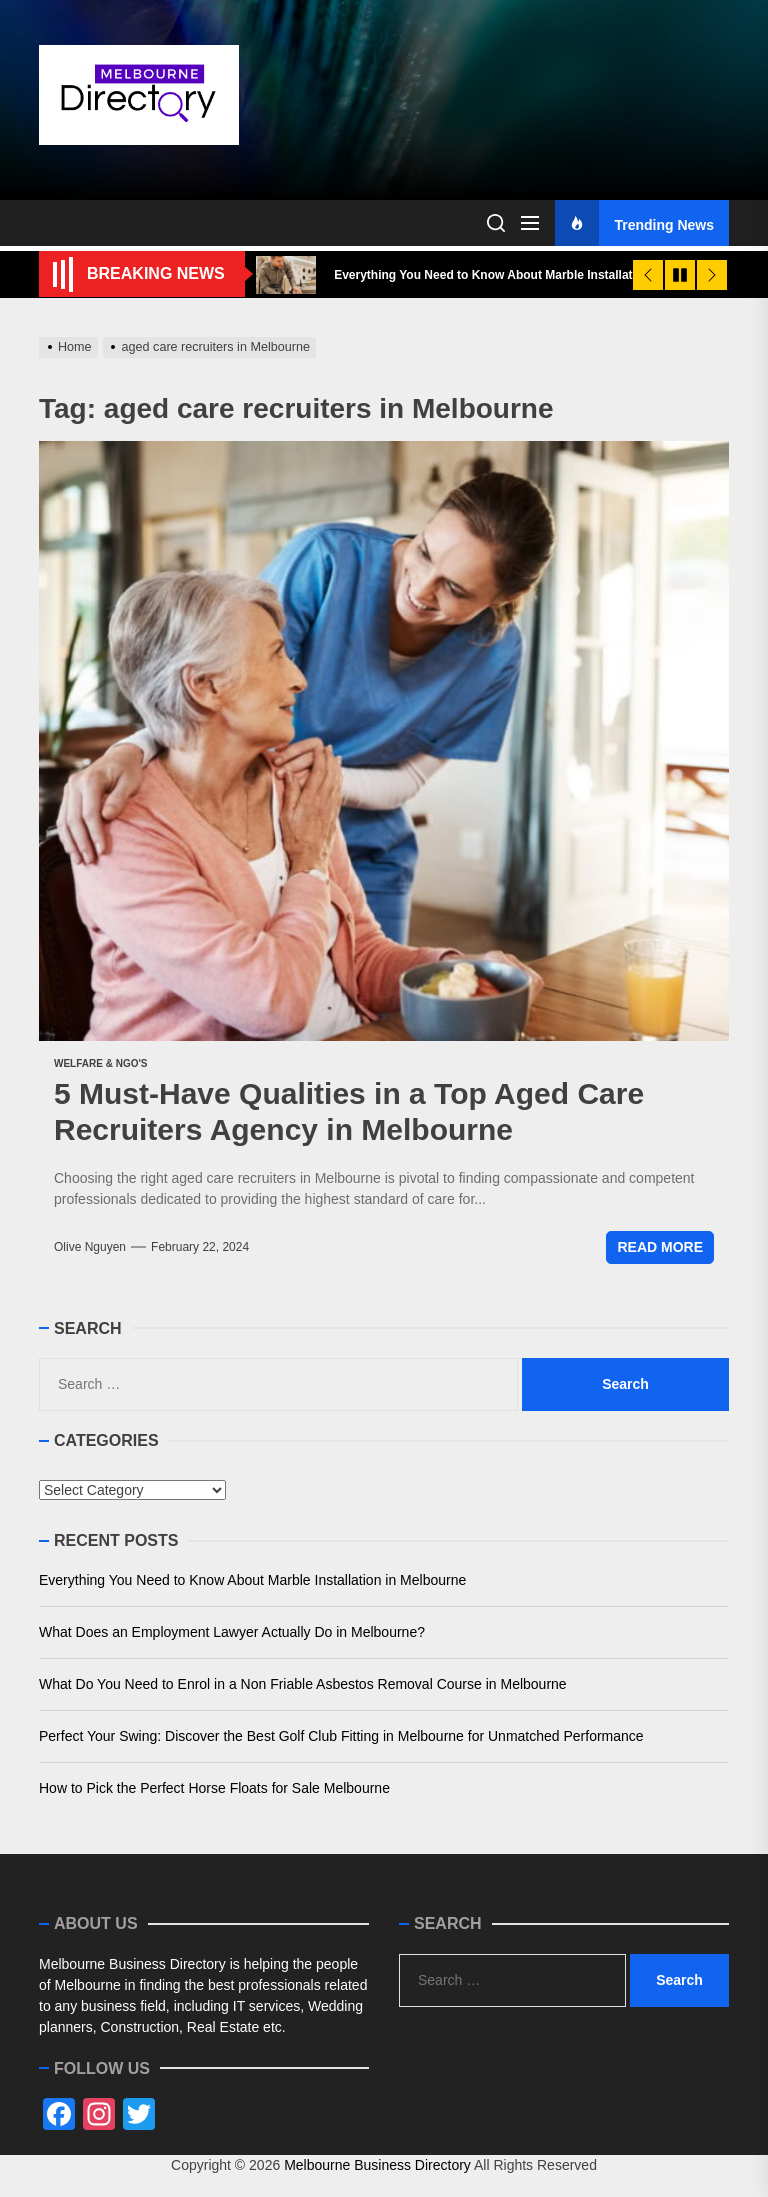 This screenshot has height=2197, width=768. Describe the element at coordinates (341, 1736) in the screenshot. I see `Perfect Your Swing: Discover the Best Golf Club Fitting in Melbourne for Unmatched Performance` at that location.